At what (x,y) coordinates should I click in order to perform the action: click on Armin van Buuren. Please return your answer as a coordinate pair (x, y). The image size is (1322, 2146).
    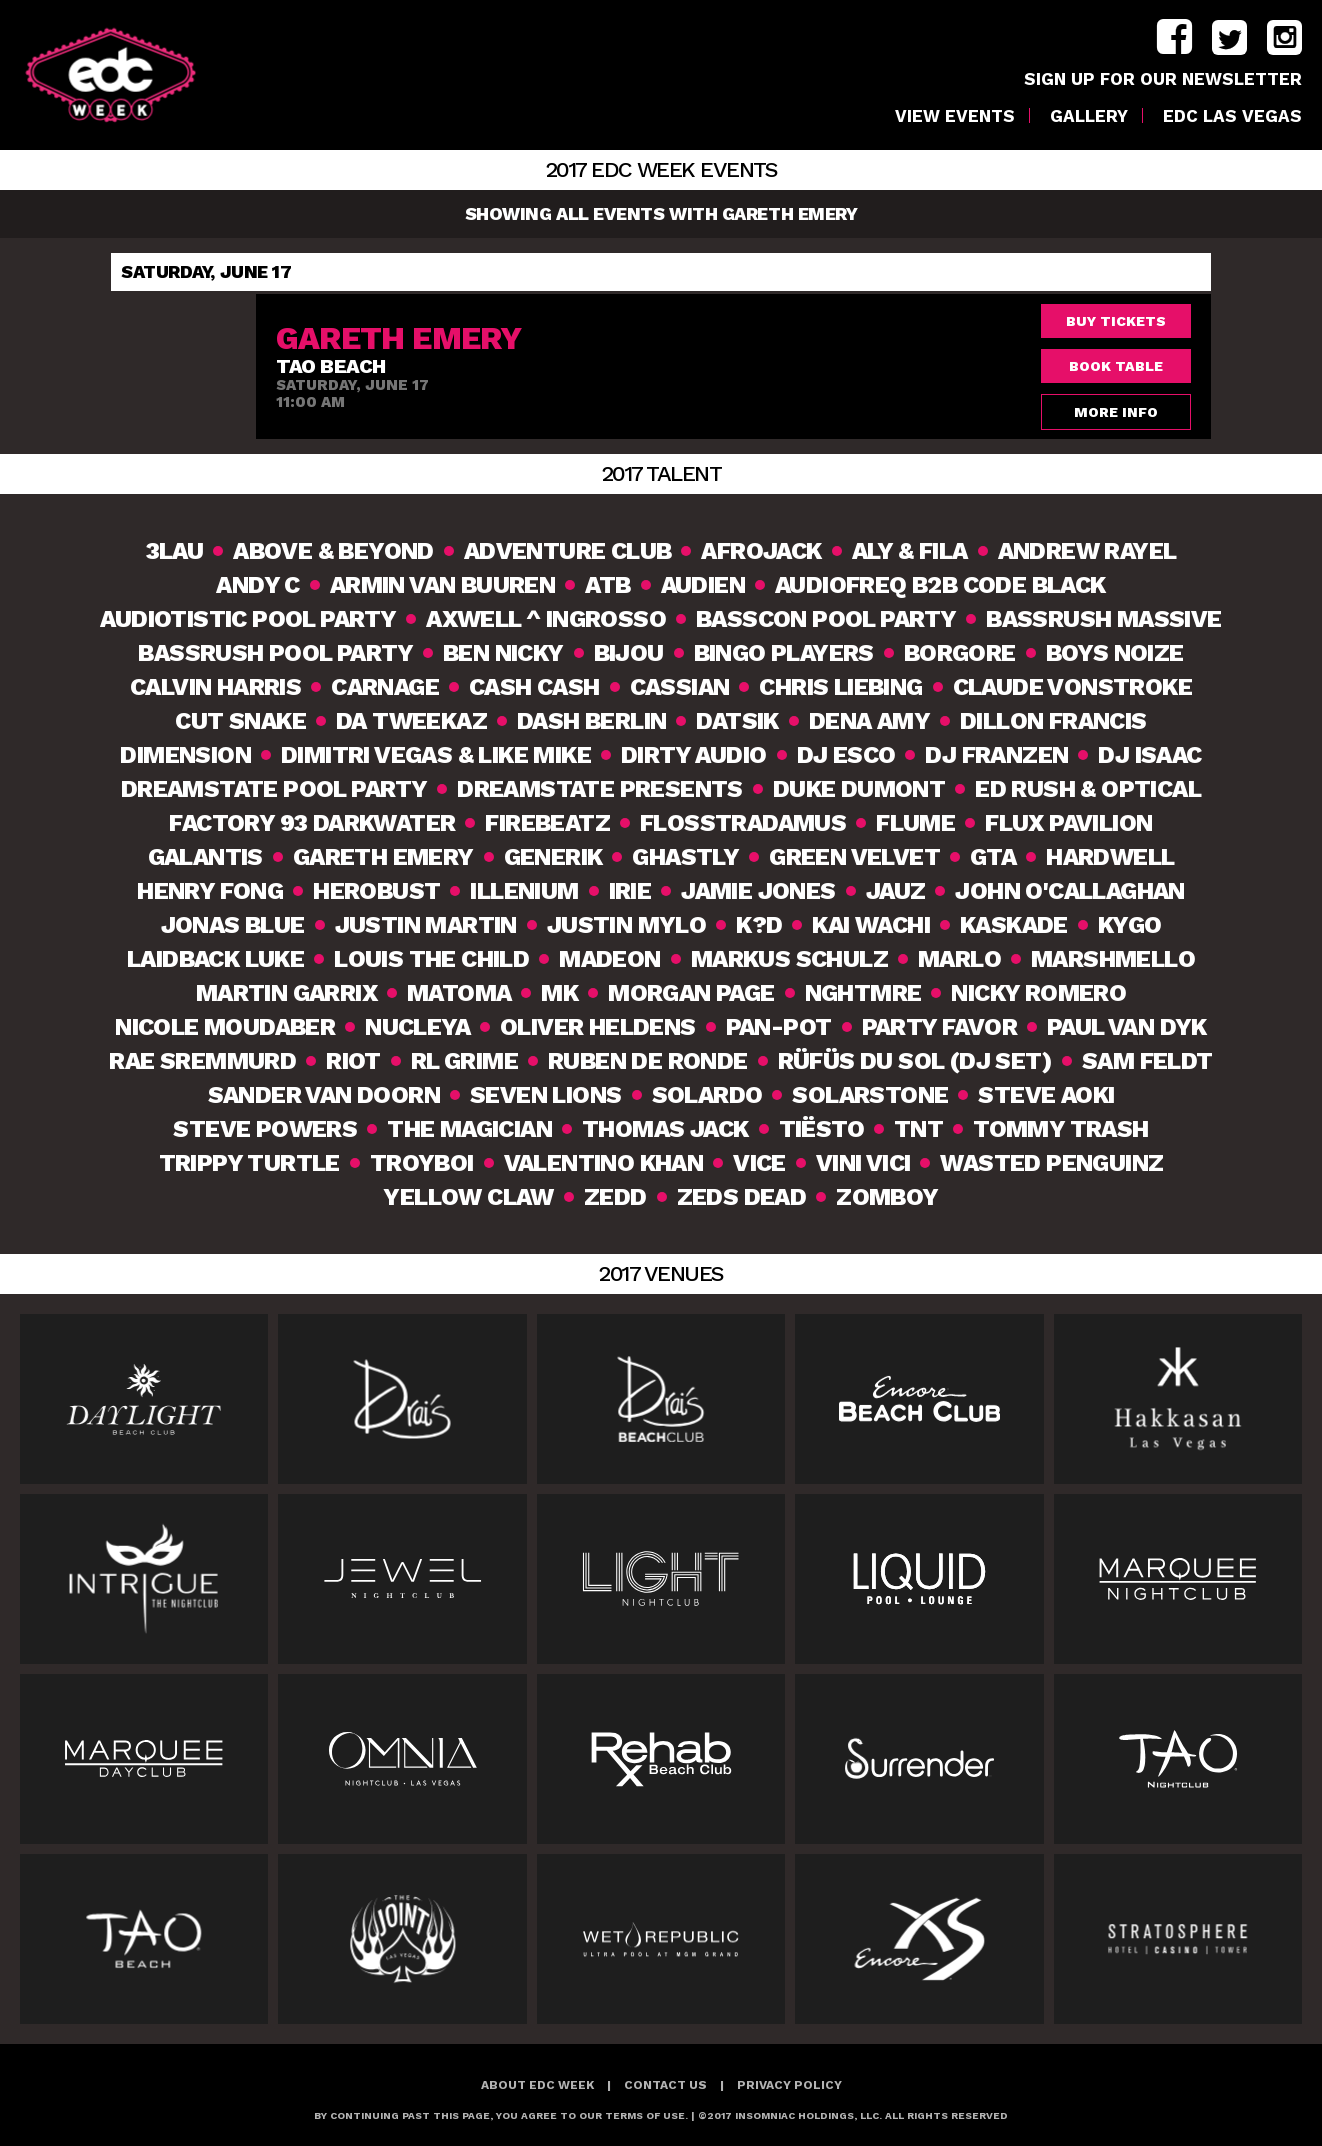
    Looking at the image, I should click on (442, 585).